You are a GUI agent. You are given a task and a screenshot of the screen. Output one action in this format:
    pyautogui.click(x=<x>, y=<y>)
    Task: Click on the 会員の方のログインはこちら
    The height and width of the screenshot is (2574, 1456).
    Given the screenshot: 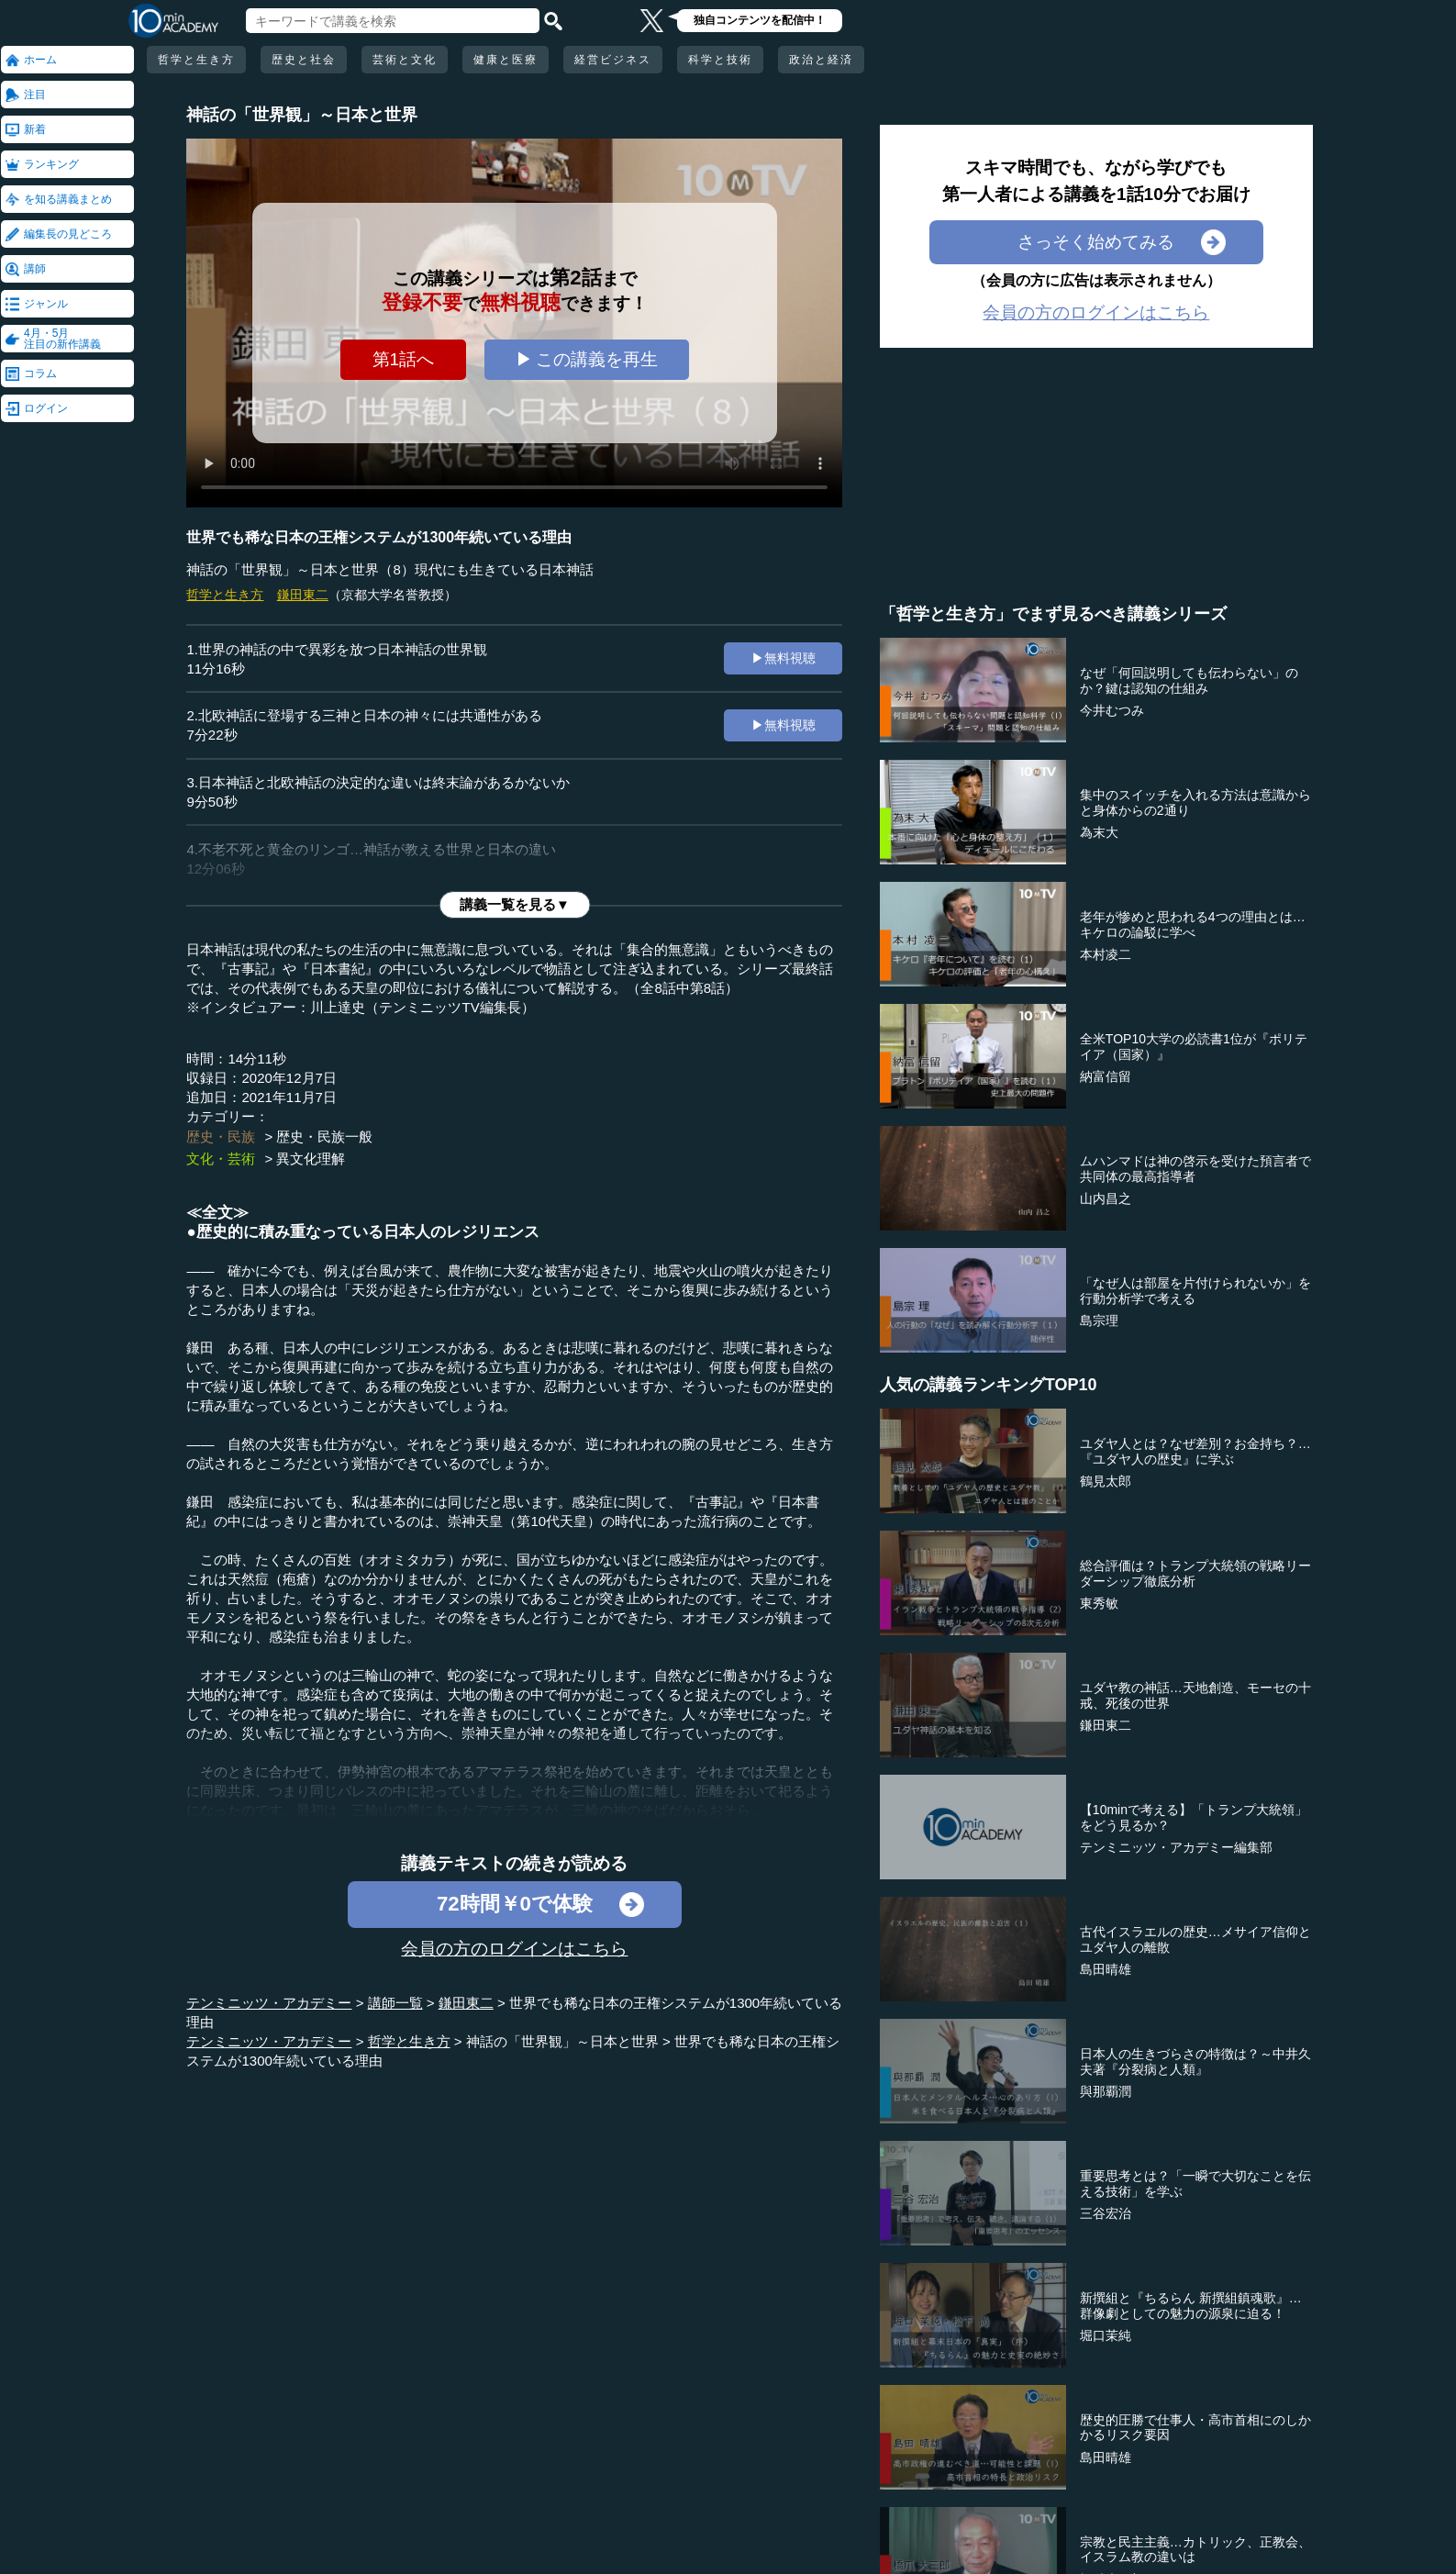 What is the action you would take?
    pyautogui.click(x=514, y=1948)
    